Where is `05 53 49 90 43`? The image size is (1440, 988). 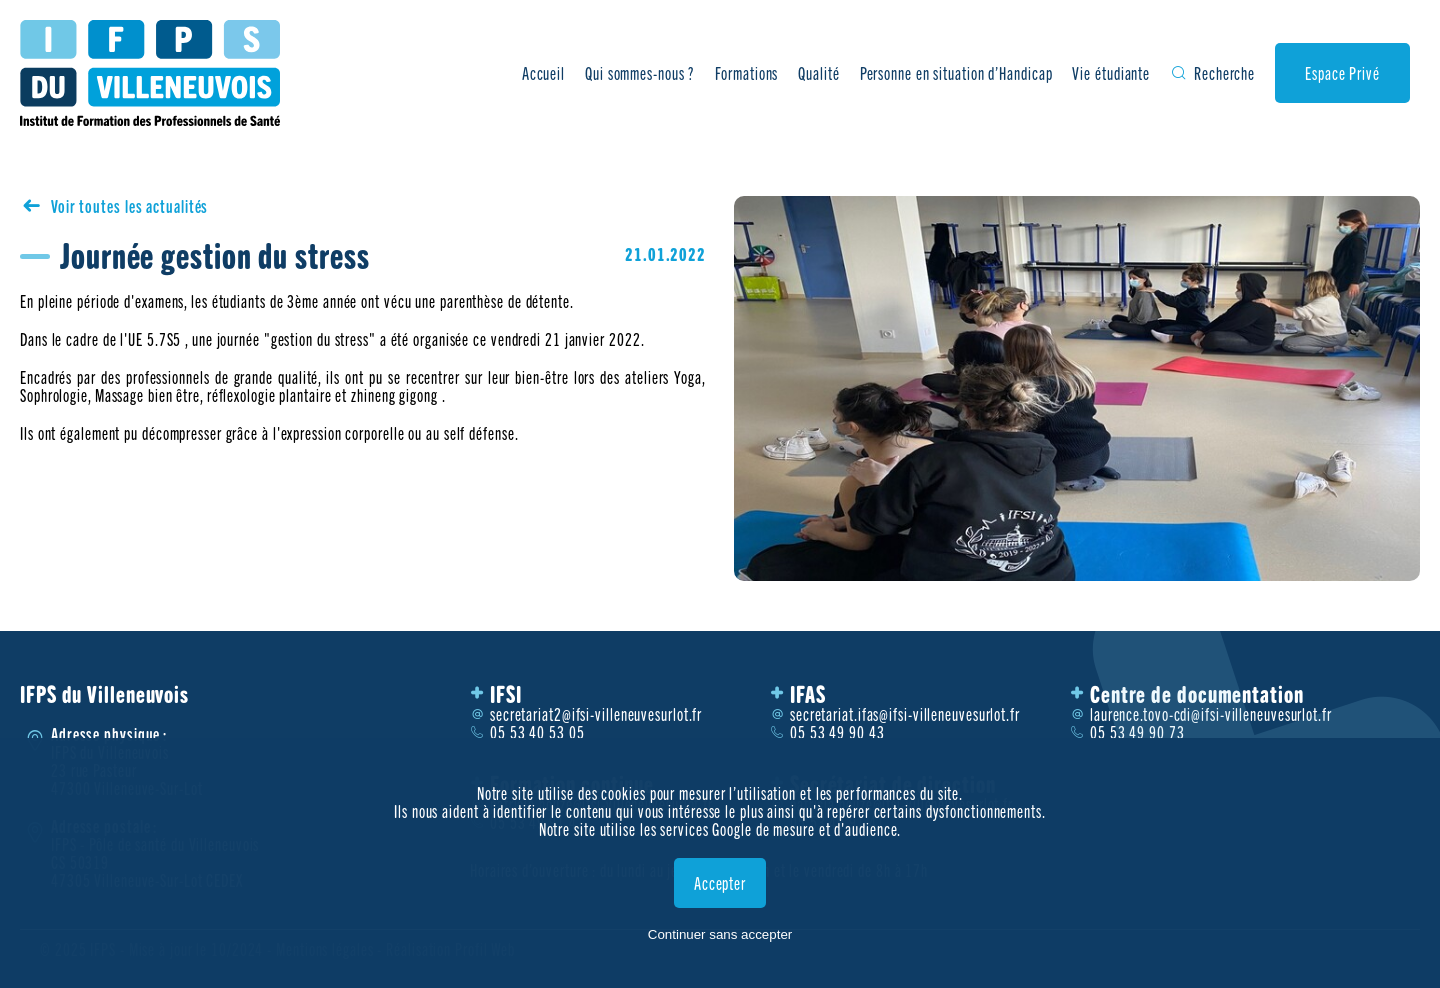
05 53 49 90 43 is located at coordinates (837, 732).